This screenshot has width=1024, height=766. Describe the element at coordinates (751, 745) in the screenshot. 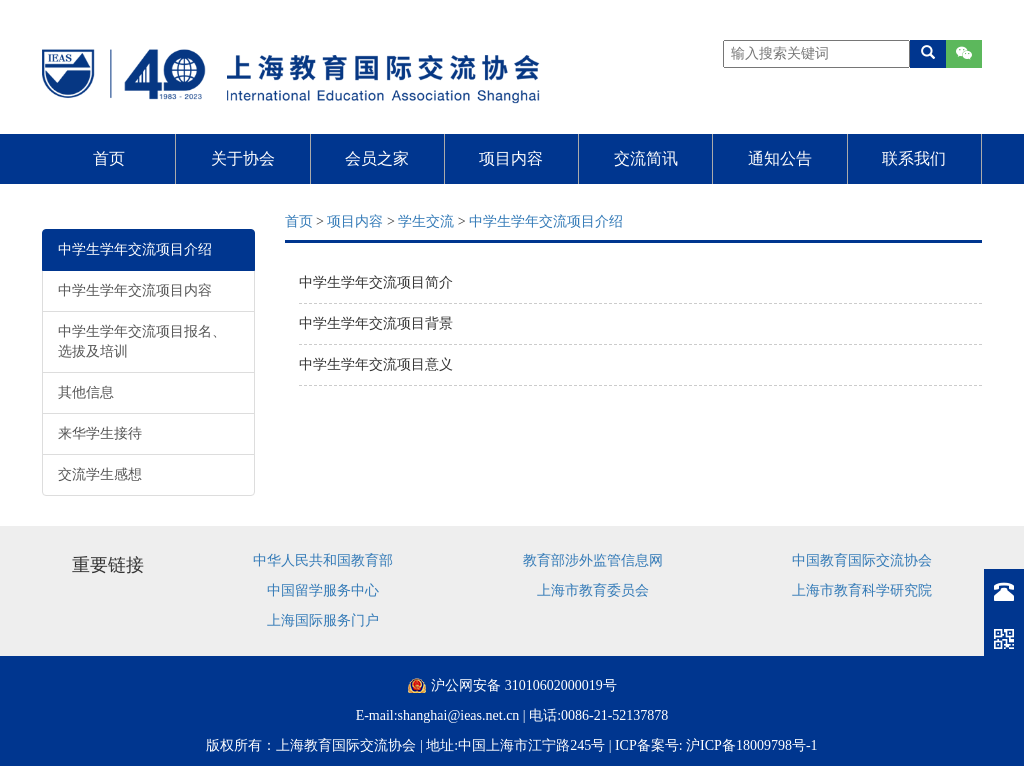

I see `沪ICP备18009798号-1` at that location.